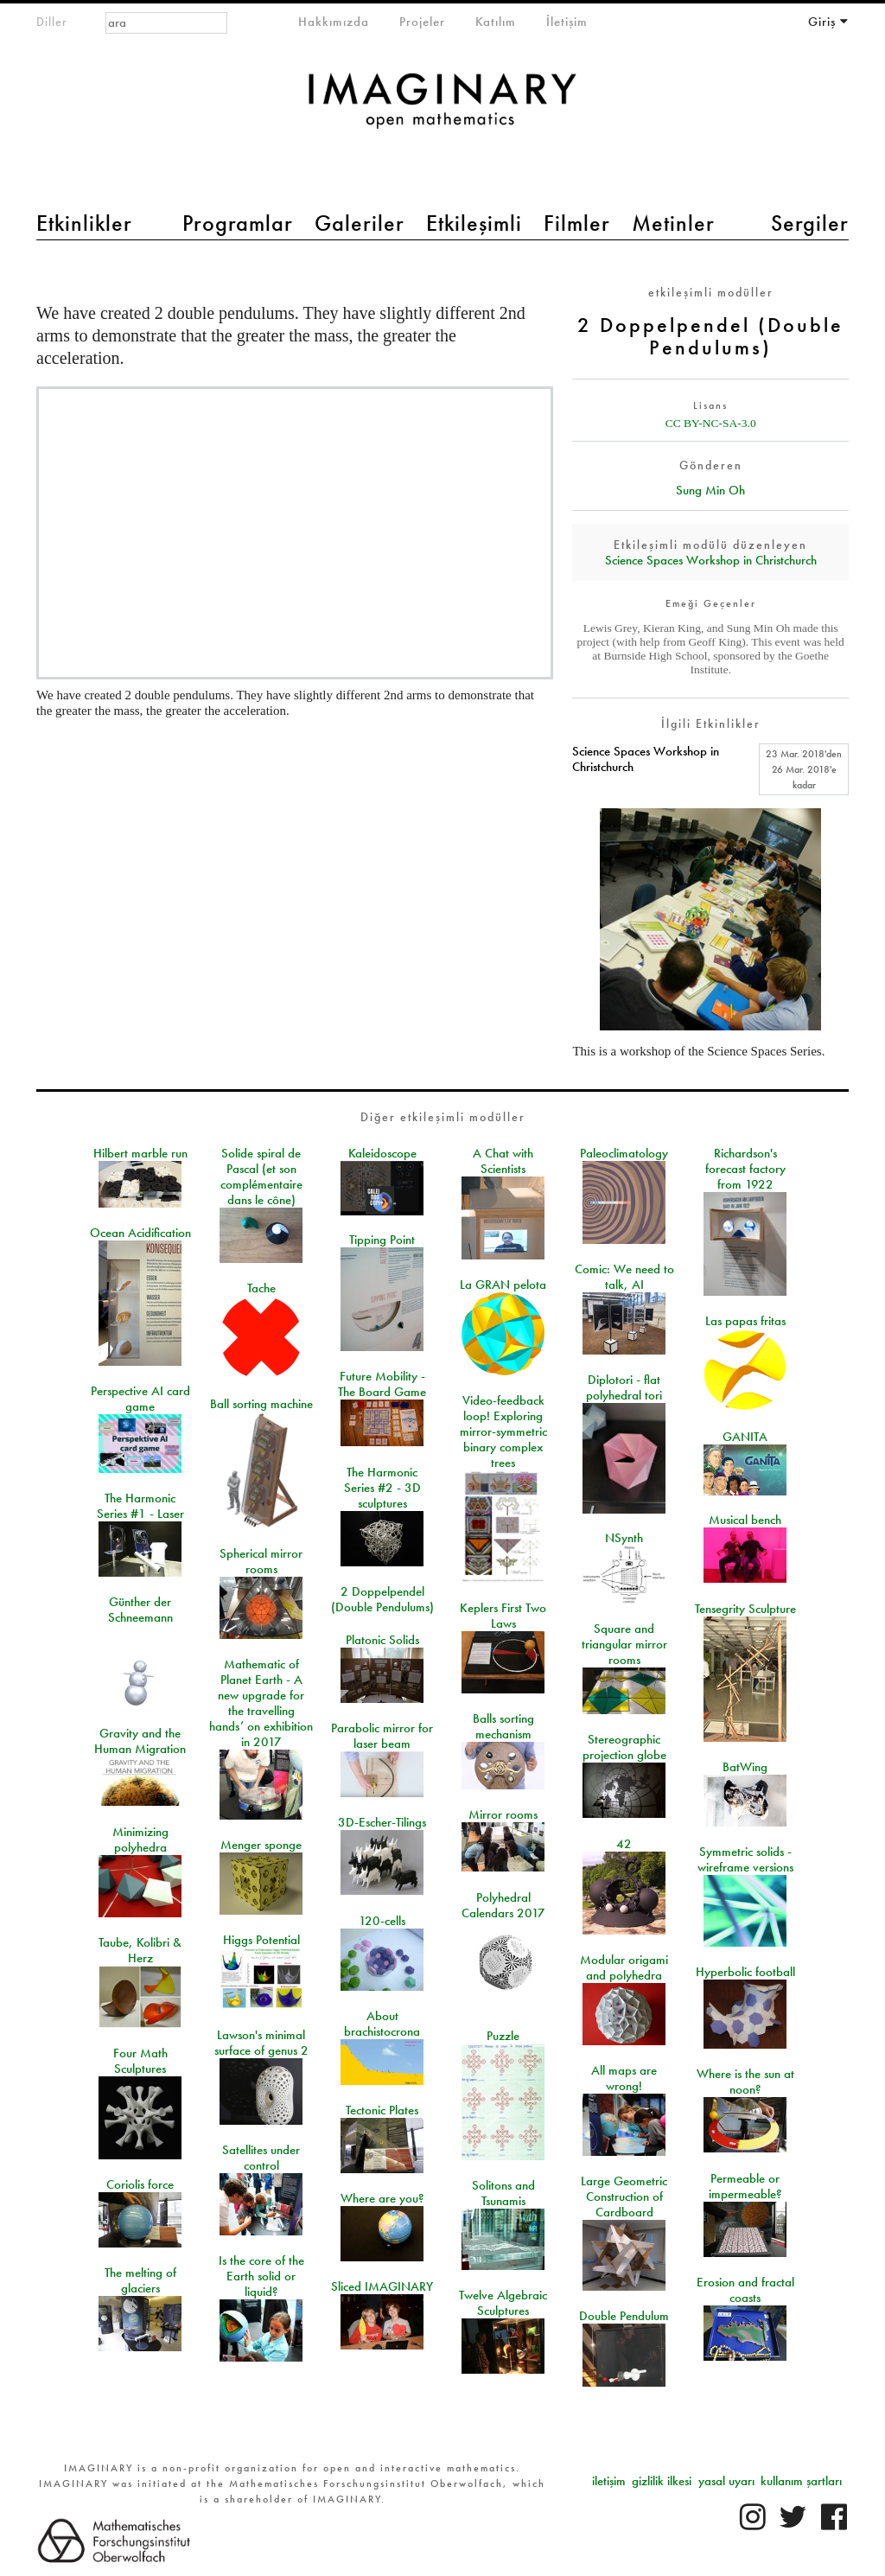  What do you see at coordinates (745, 1168) in the screenshot?
I see `Richardson's forecast factory from 1922` at bounding box center [745, 1168].